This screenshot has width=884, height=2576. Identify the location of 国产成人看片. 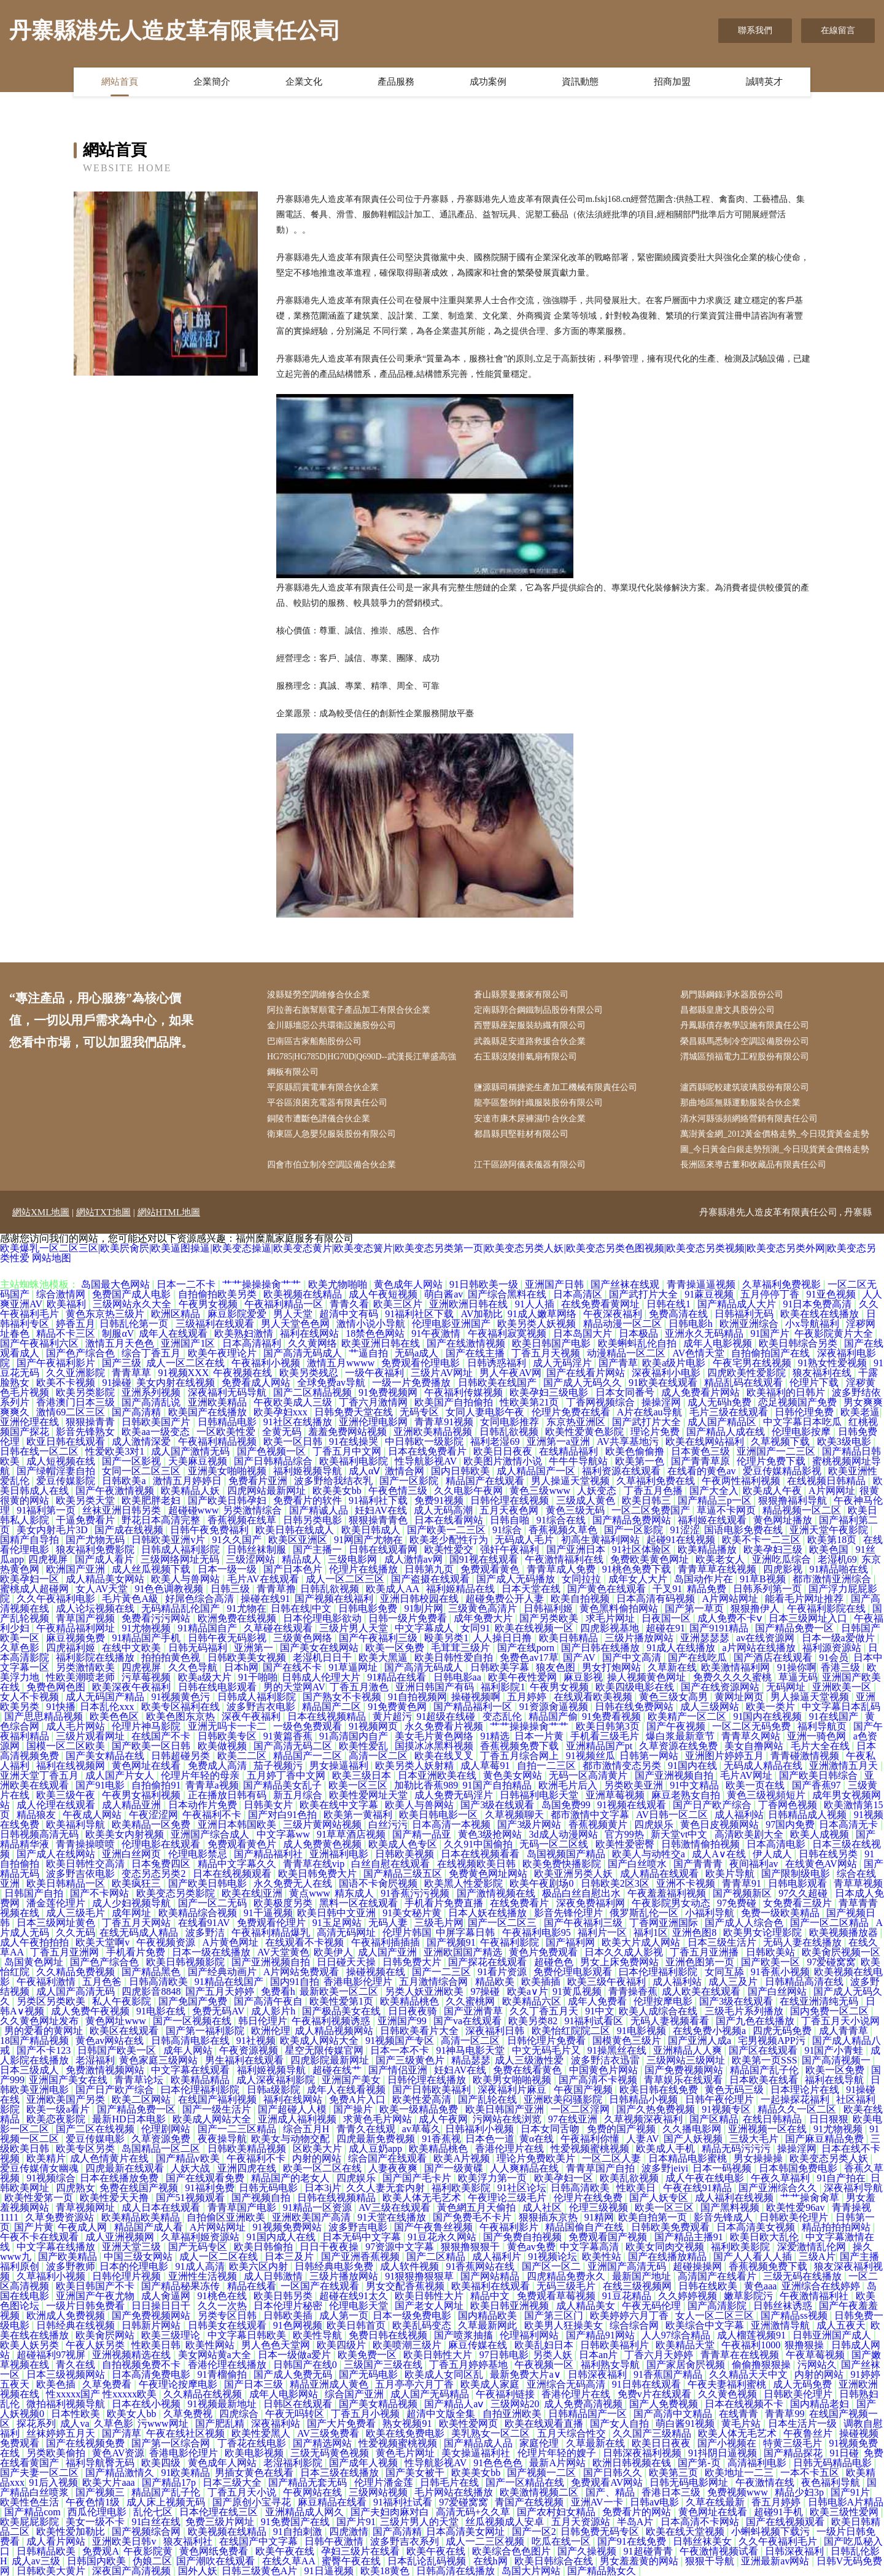
(105, 1559).